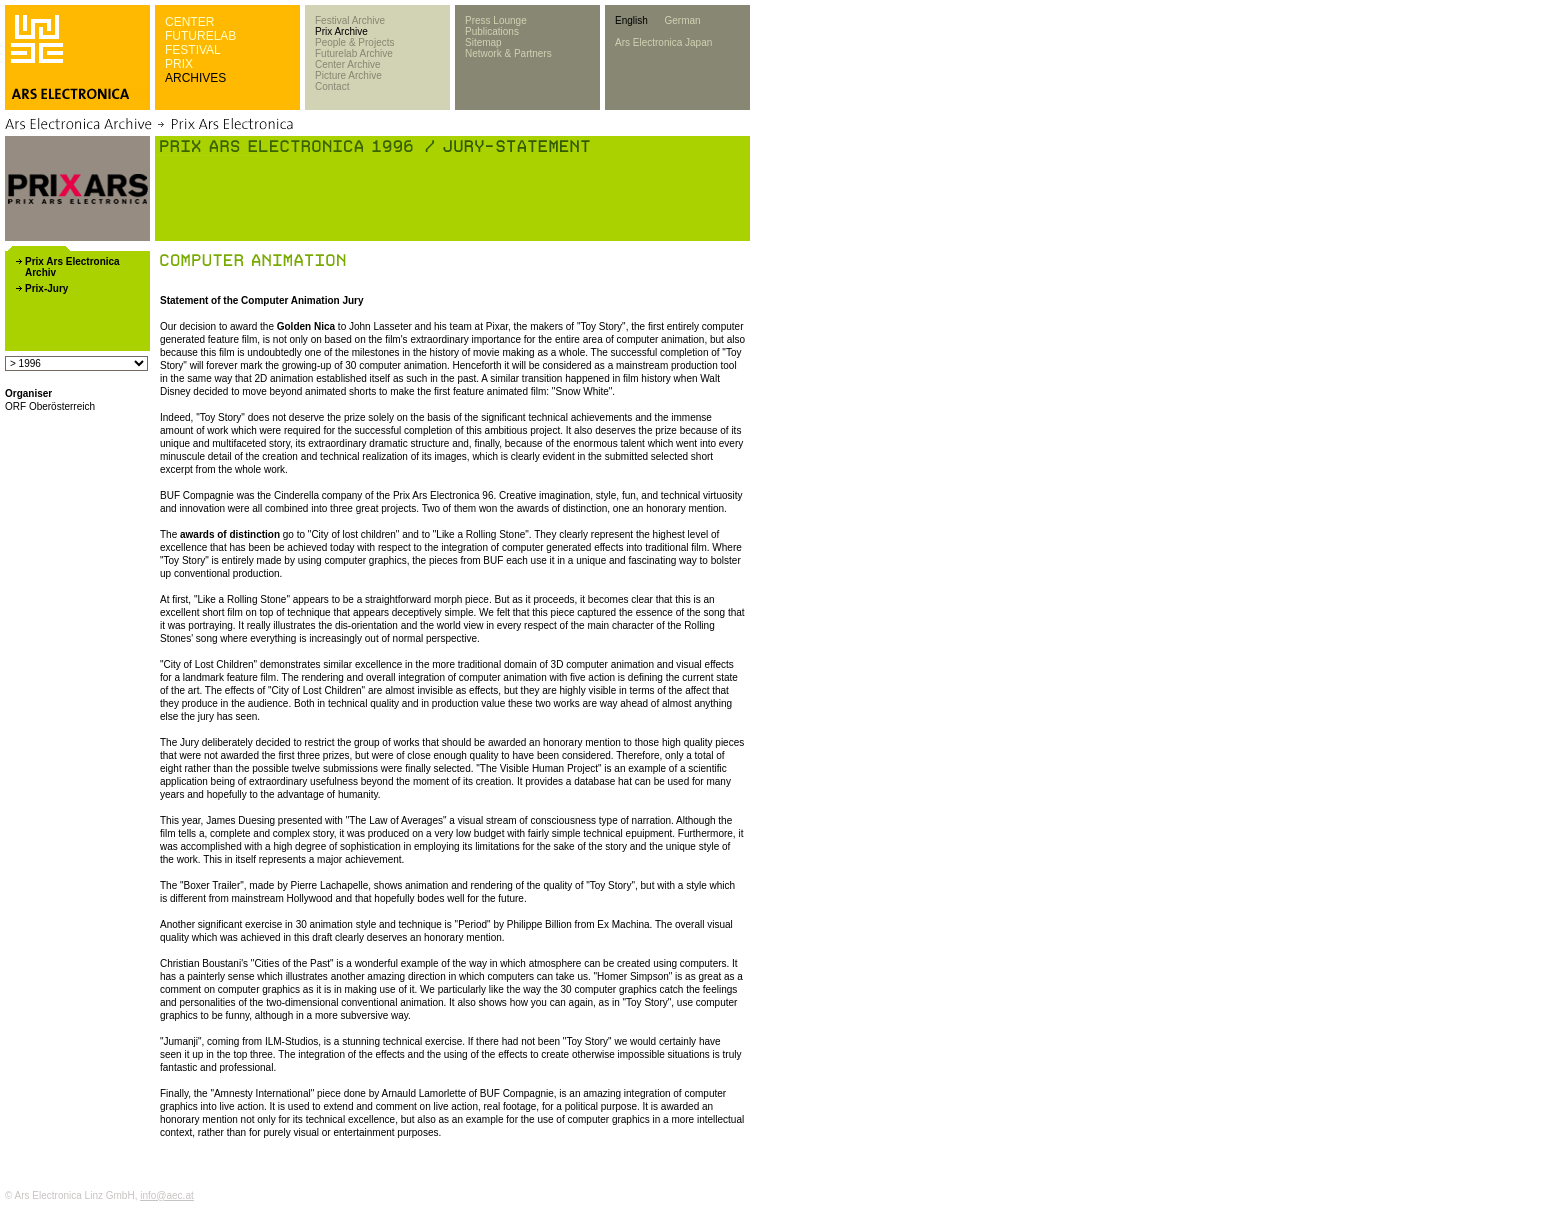  What do you see at coordinates (195, 78) in the screenshot?
I see `ARCHIVES` at bounding box center [195, 78].